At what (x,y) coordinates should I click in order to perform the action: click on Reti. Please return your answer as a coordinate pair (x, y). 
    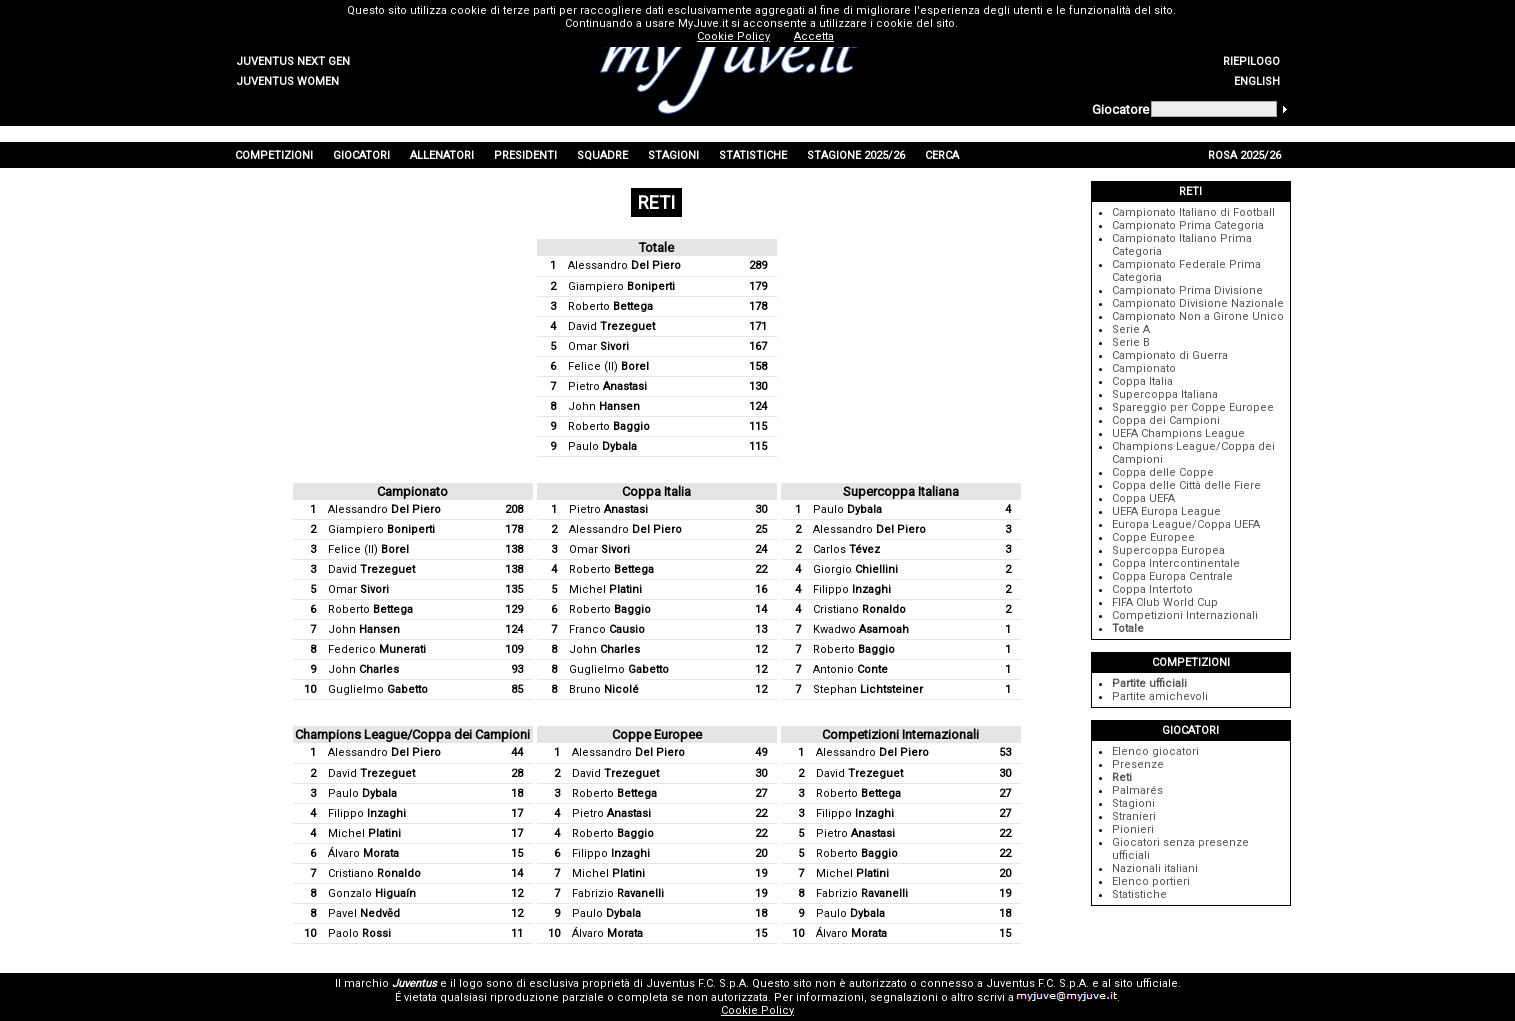
    Looking at the image, I should click on (1122, 777).